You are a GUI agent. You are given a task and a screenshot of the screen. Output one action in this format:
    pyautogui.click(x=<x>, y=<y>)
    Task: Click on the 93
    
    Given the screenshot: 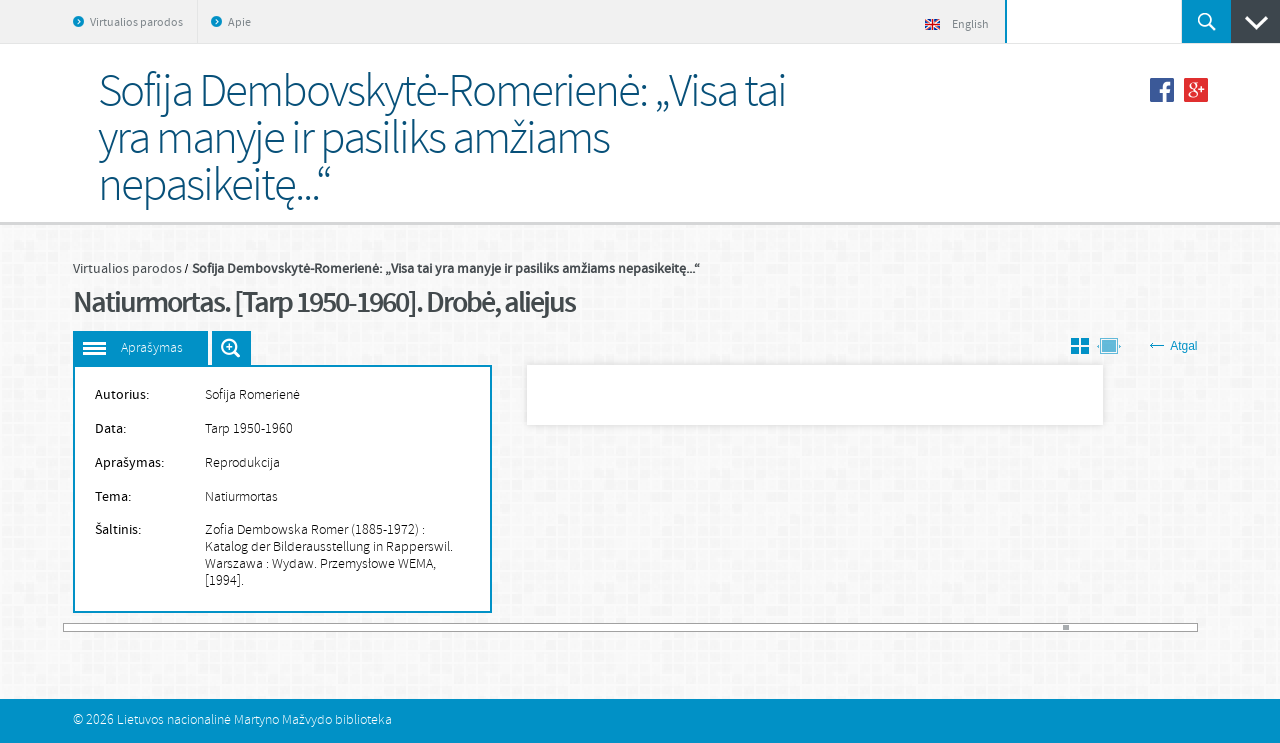 What is the action you would take?
    pyautogui.click(x=638, y=627)
    